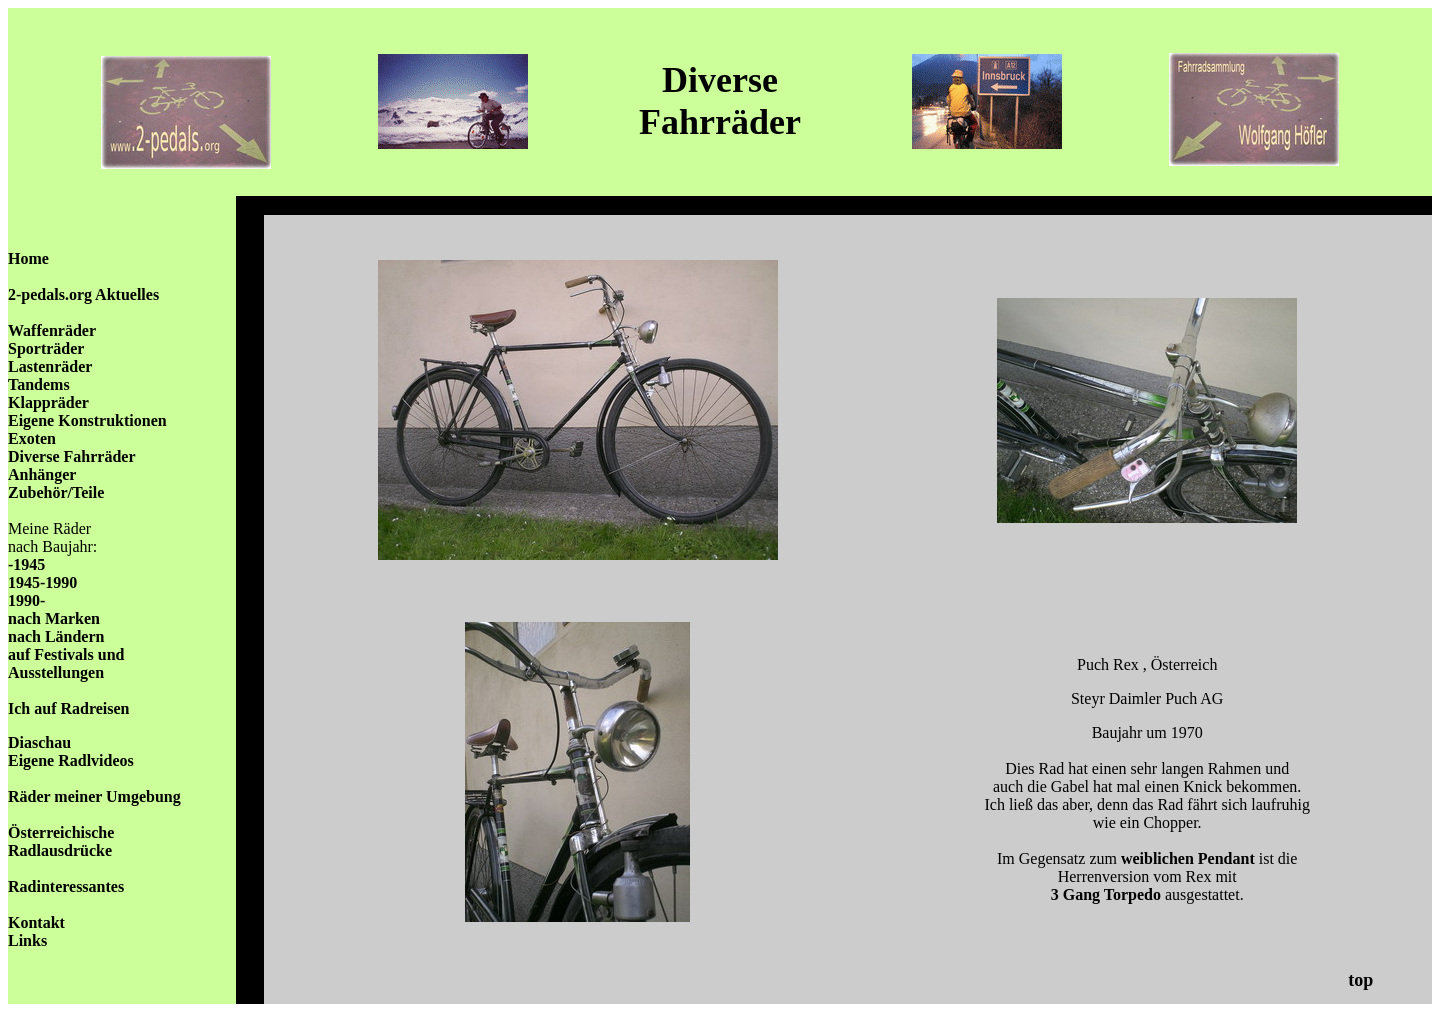 This screenshot has width=1440, height=1012. Describe the element at coordinates (61, 841) in the screenshot. I see `Österreichische Radlausdrücke` at that location.